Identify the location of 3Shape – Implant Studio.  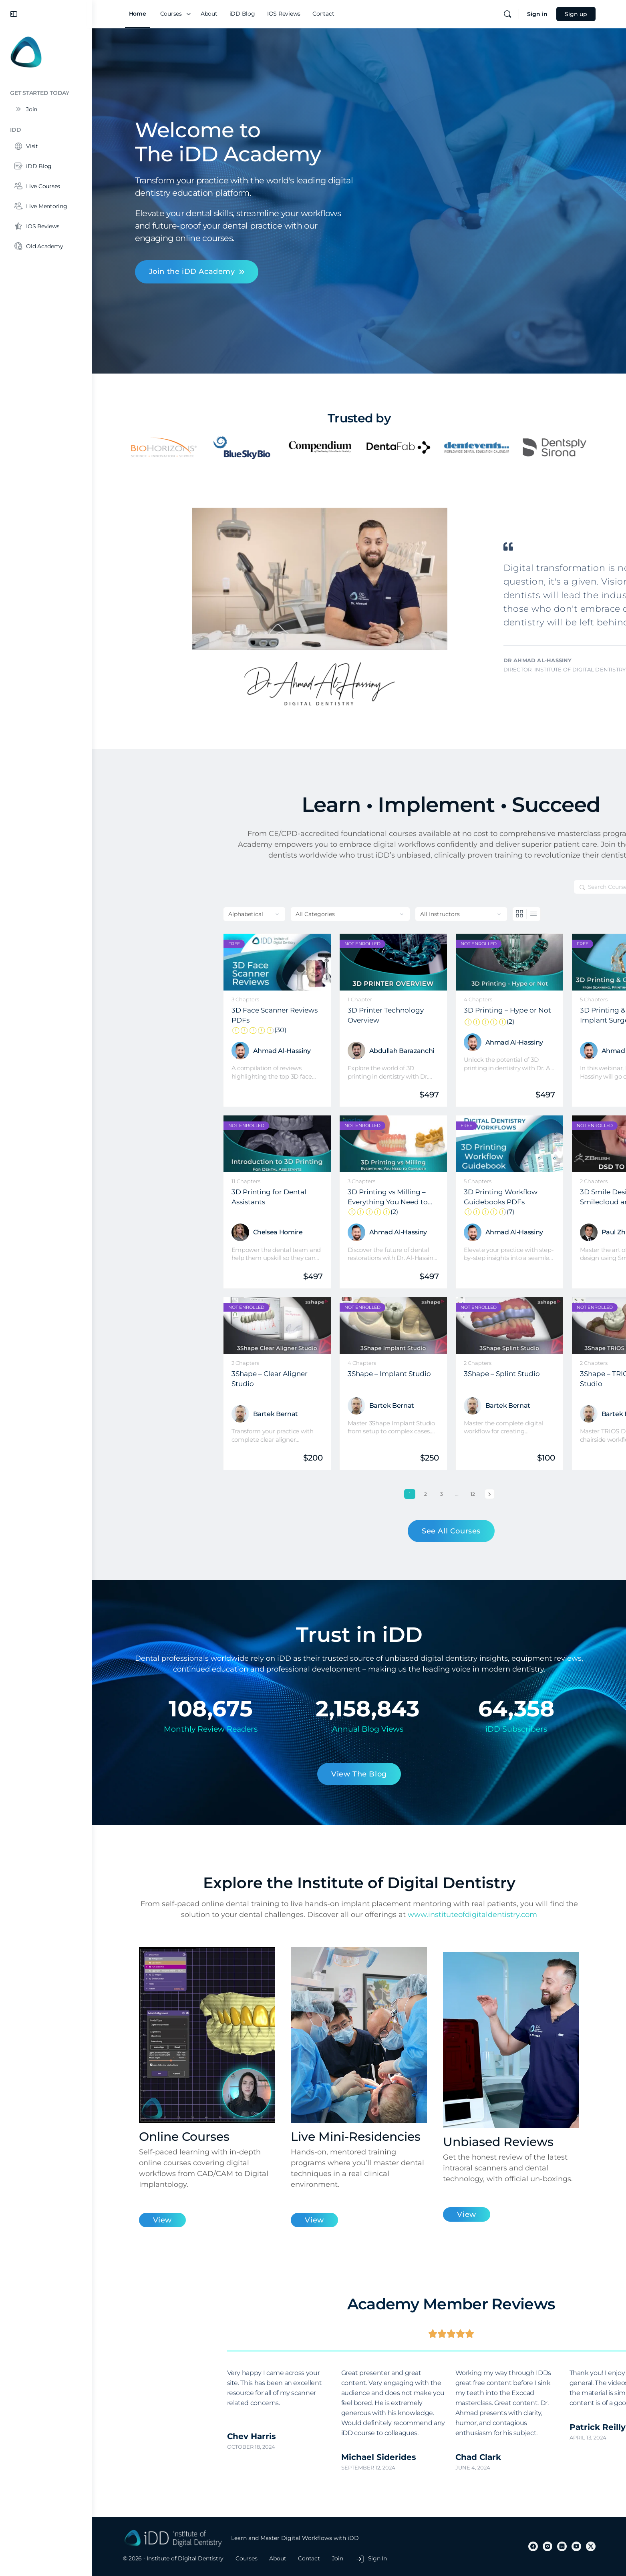
(297, 1374).